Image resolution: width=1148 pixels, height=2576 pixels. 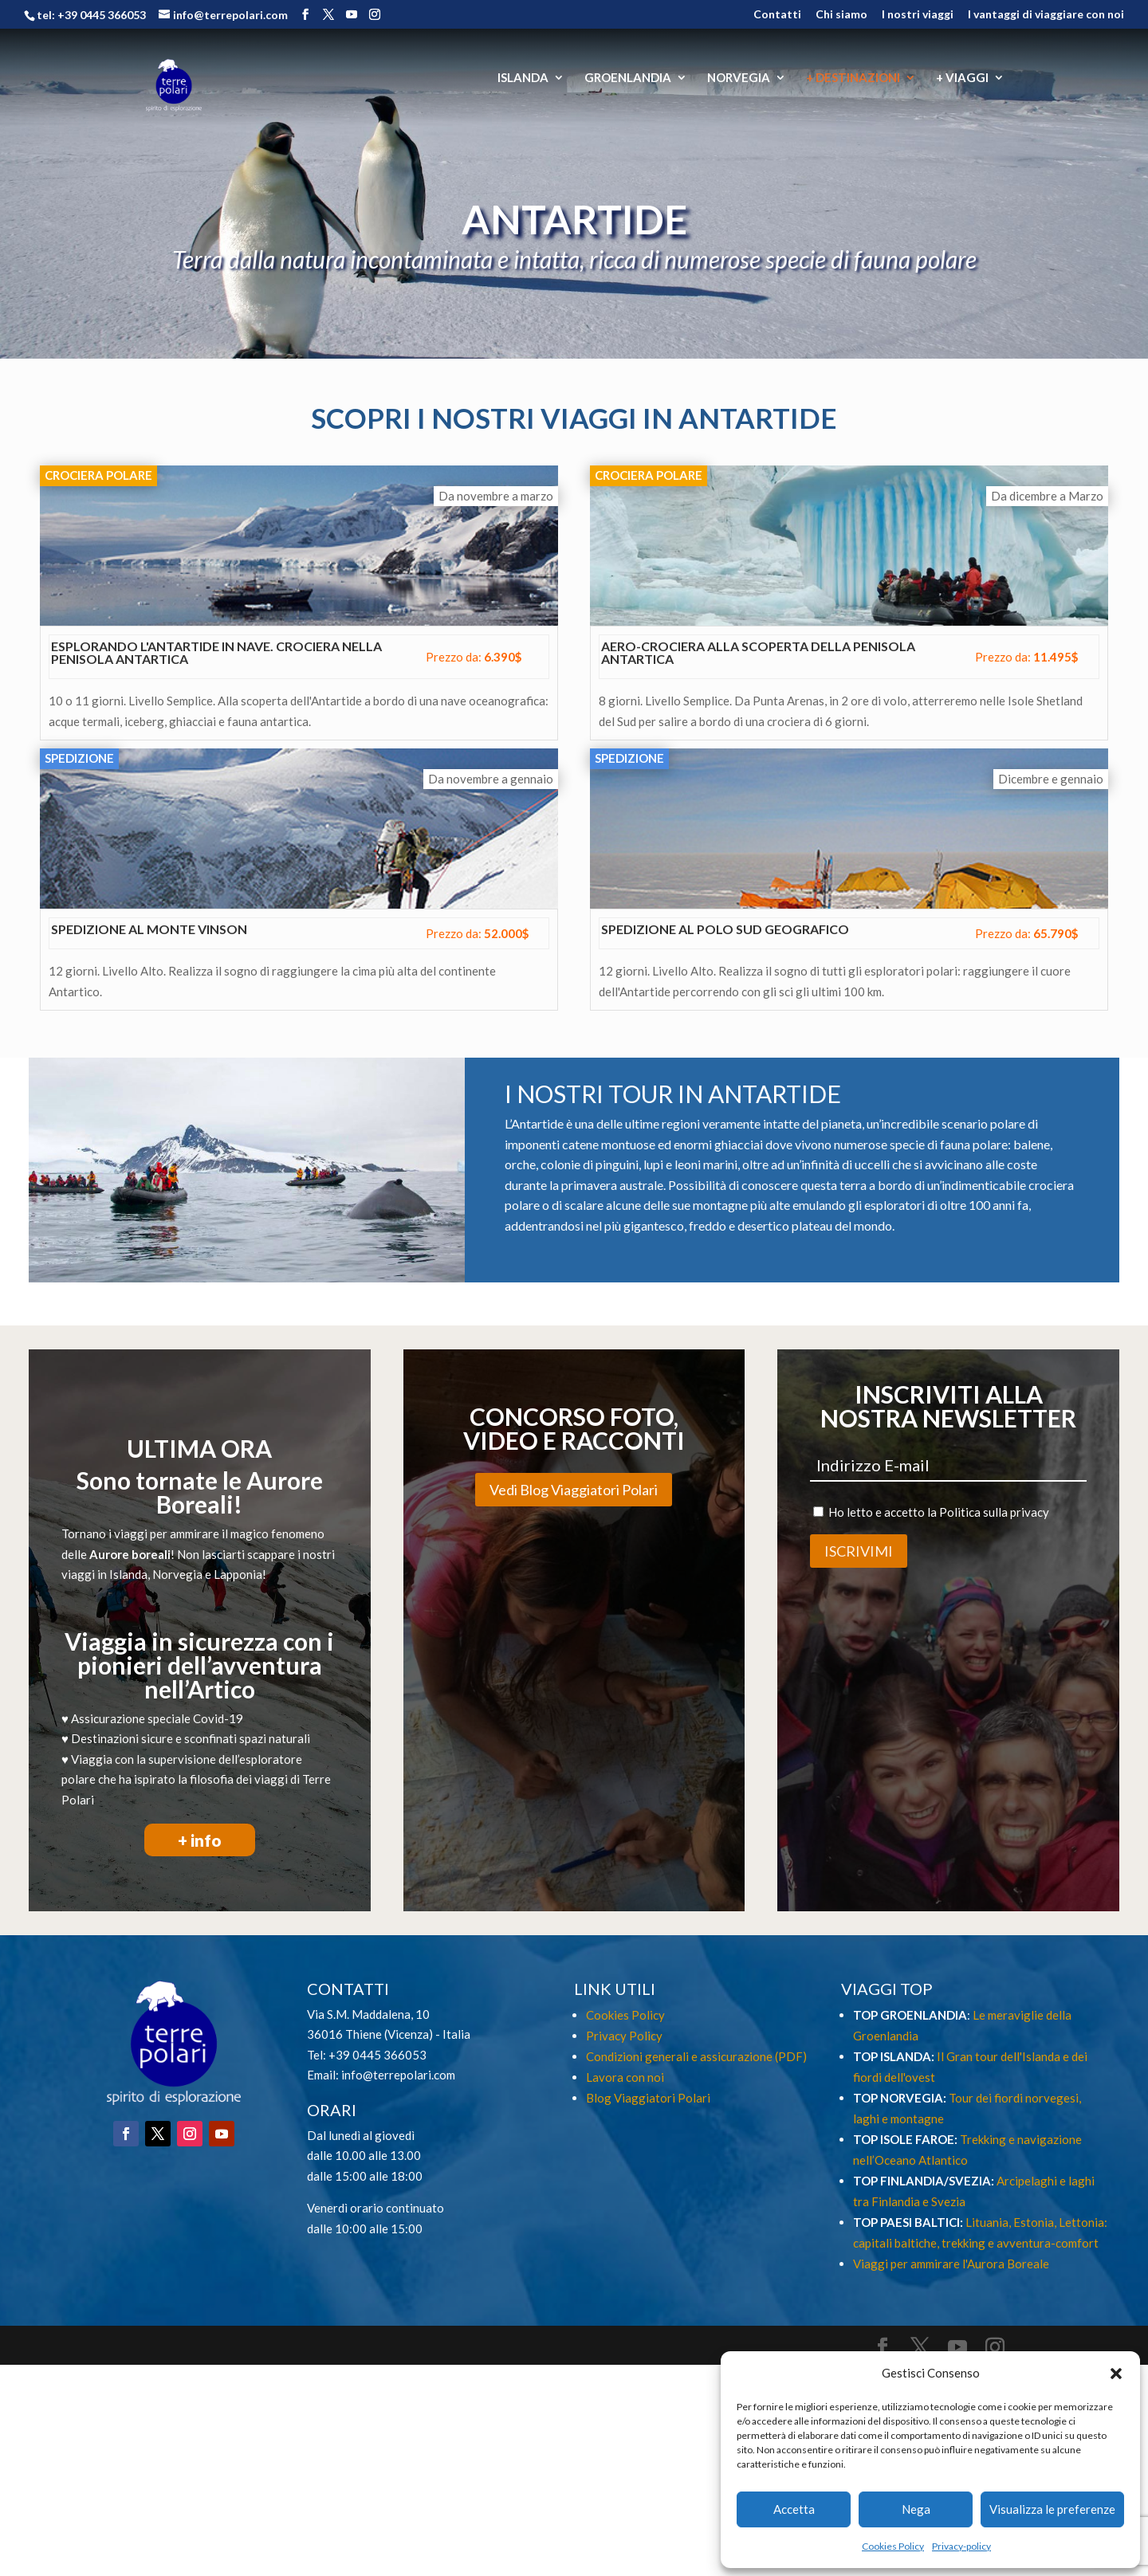 What do you see at coordinates (841, 15) in the screenshot?
I see `Chi siamo` at bounding box center [841, 15].